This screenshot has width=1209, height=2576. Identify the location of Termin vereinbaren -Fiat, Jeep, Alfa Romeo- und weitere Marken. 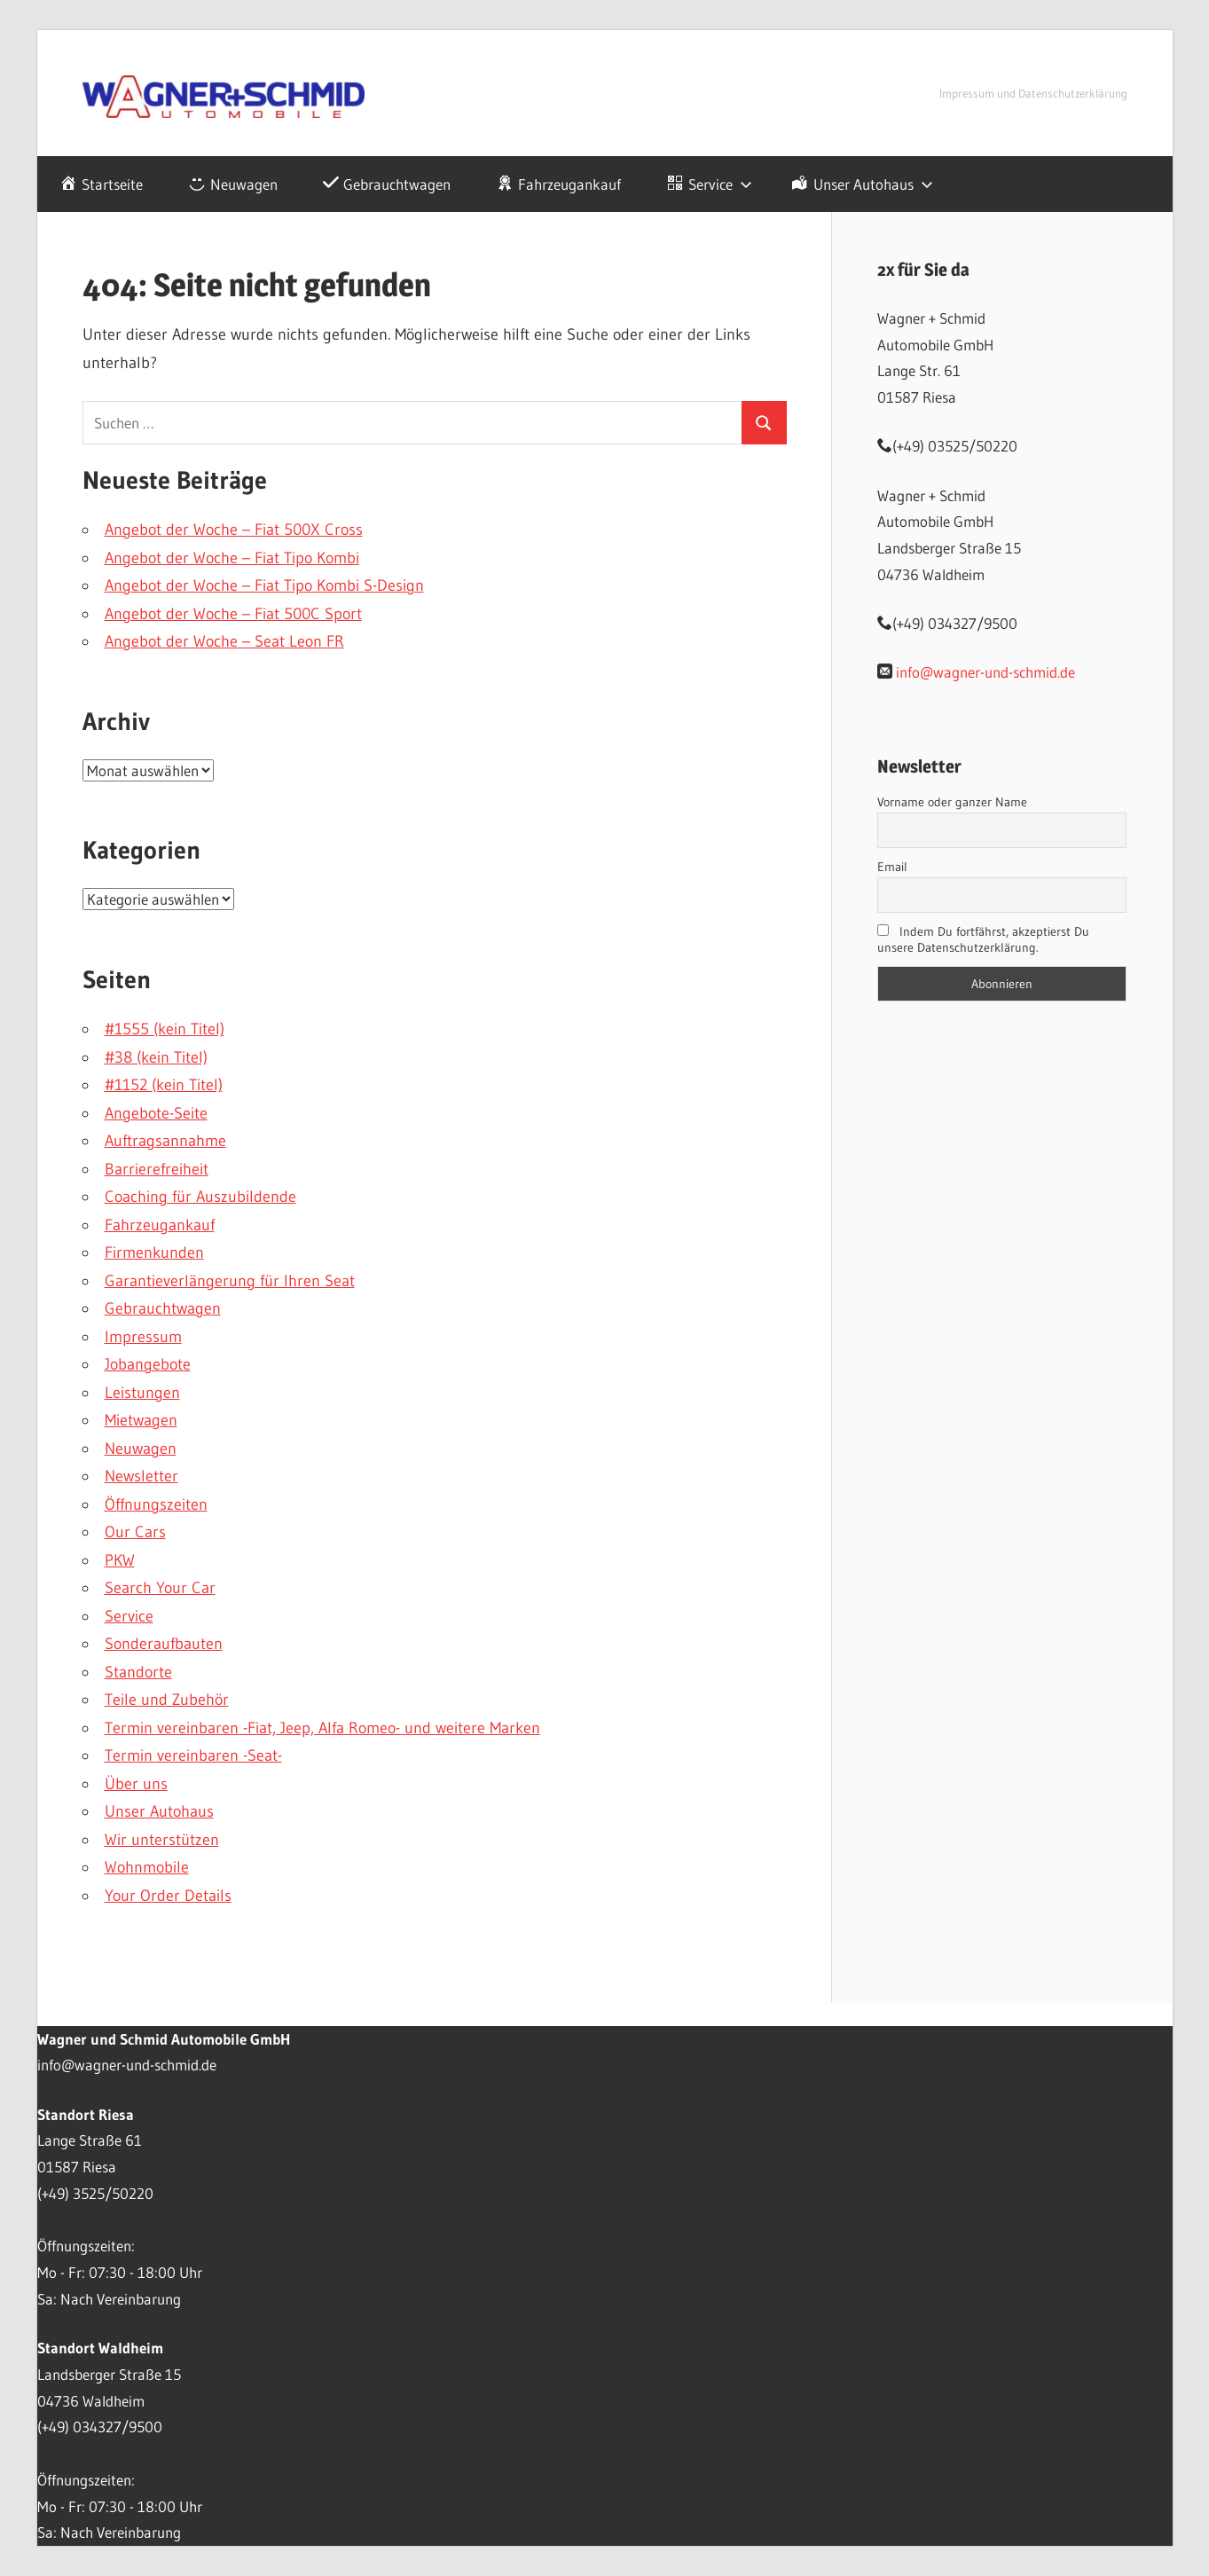
(322, 1728).